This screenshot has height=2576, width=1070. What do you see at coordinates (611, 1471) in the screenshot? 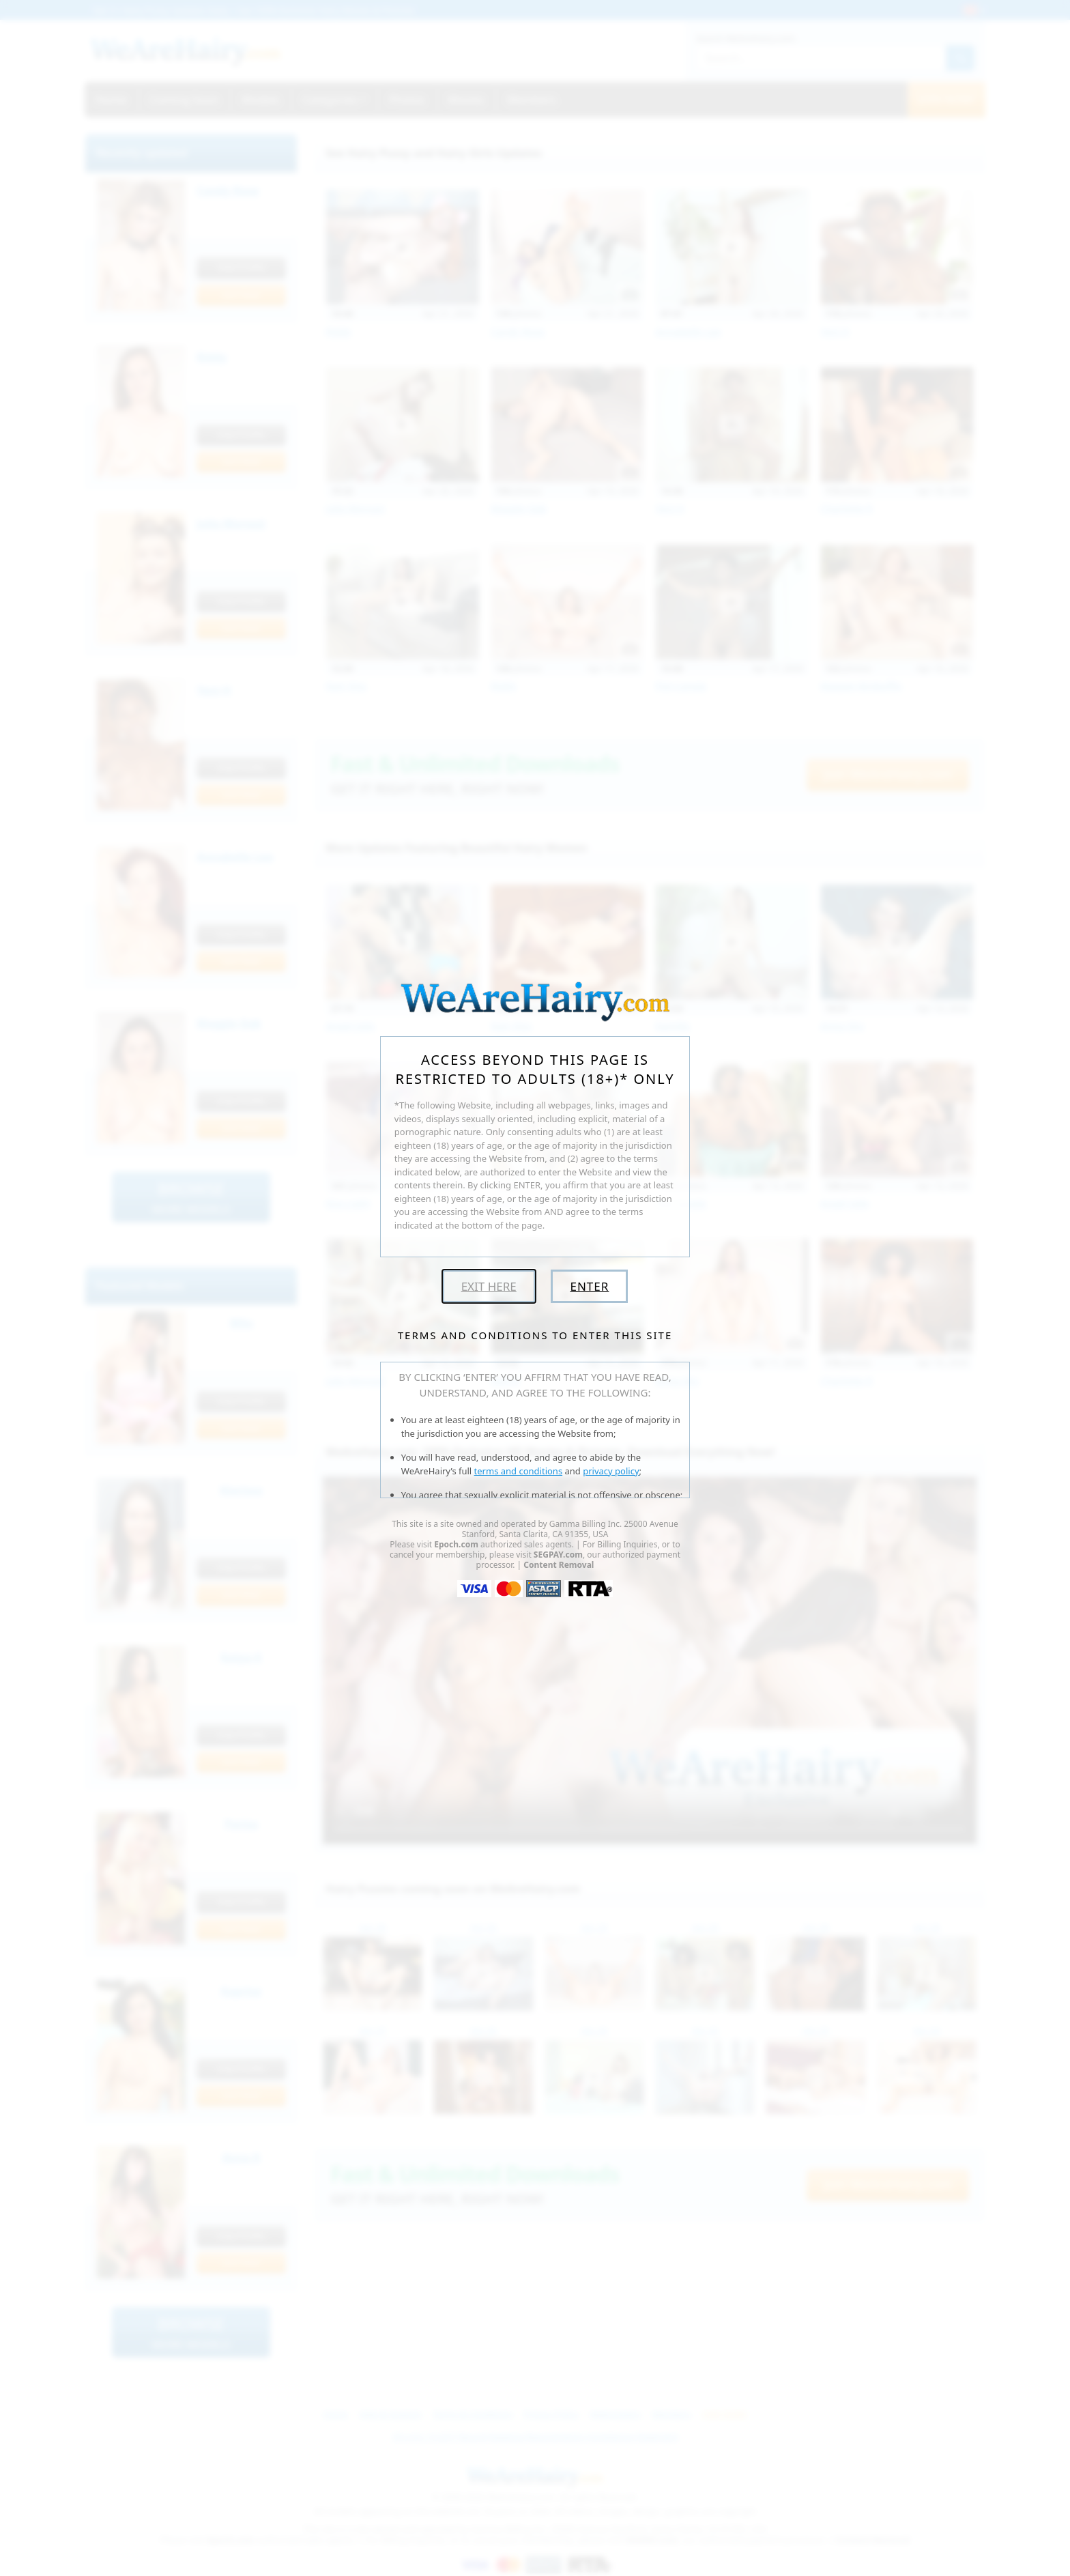
I see `privacy policy` at bounding box center [611, 1471].